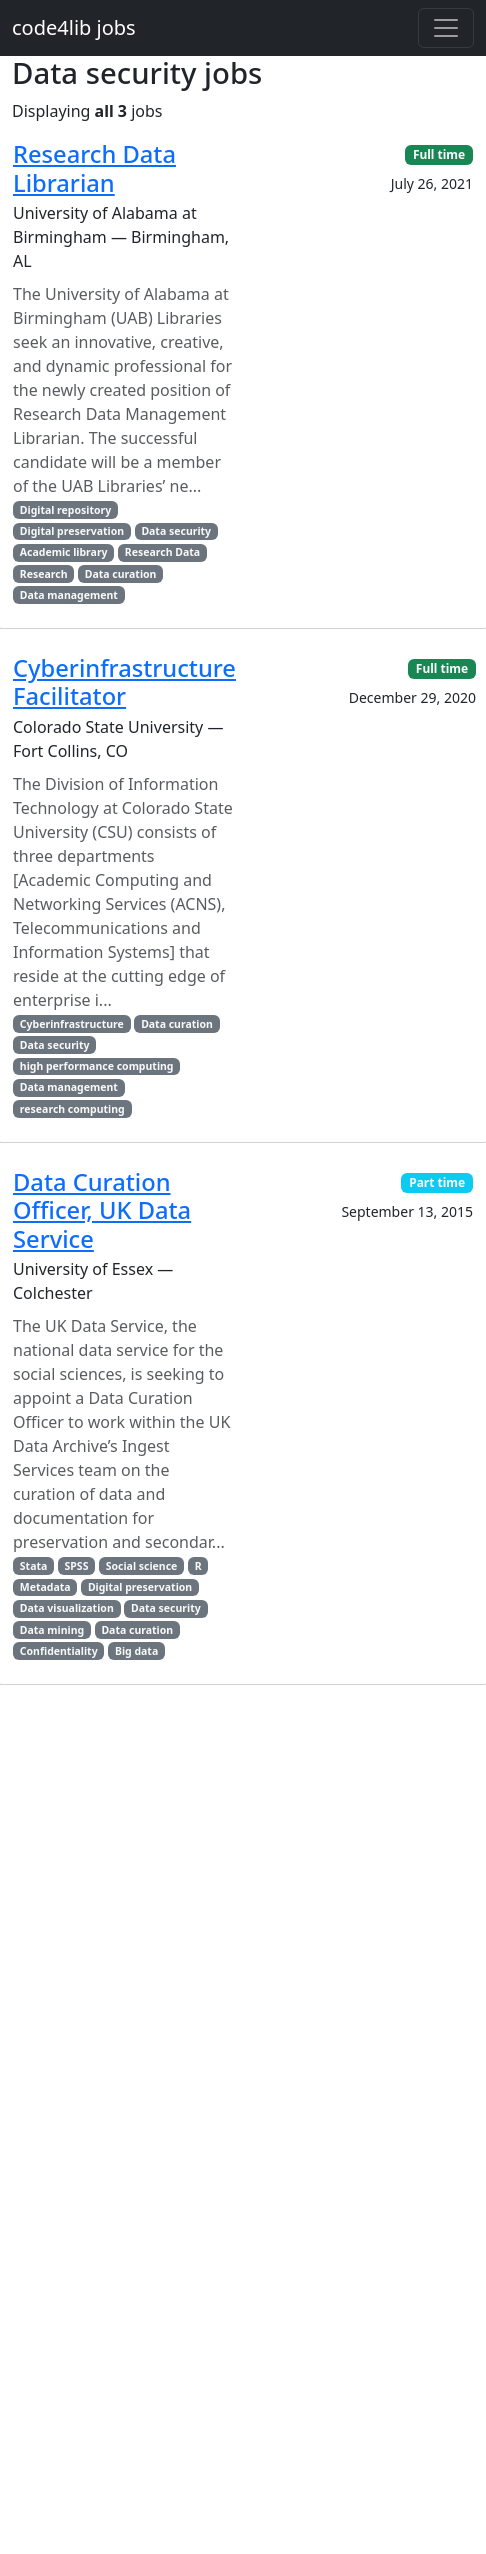  I want to click on Digital preservation, so click(72, 531).